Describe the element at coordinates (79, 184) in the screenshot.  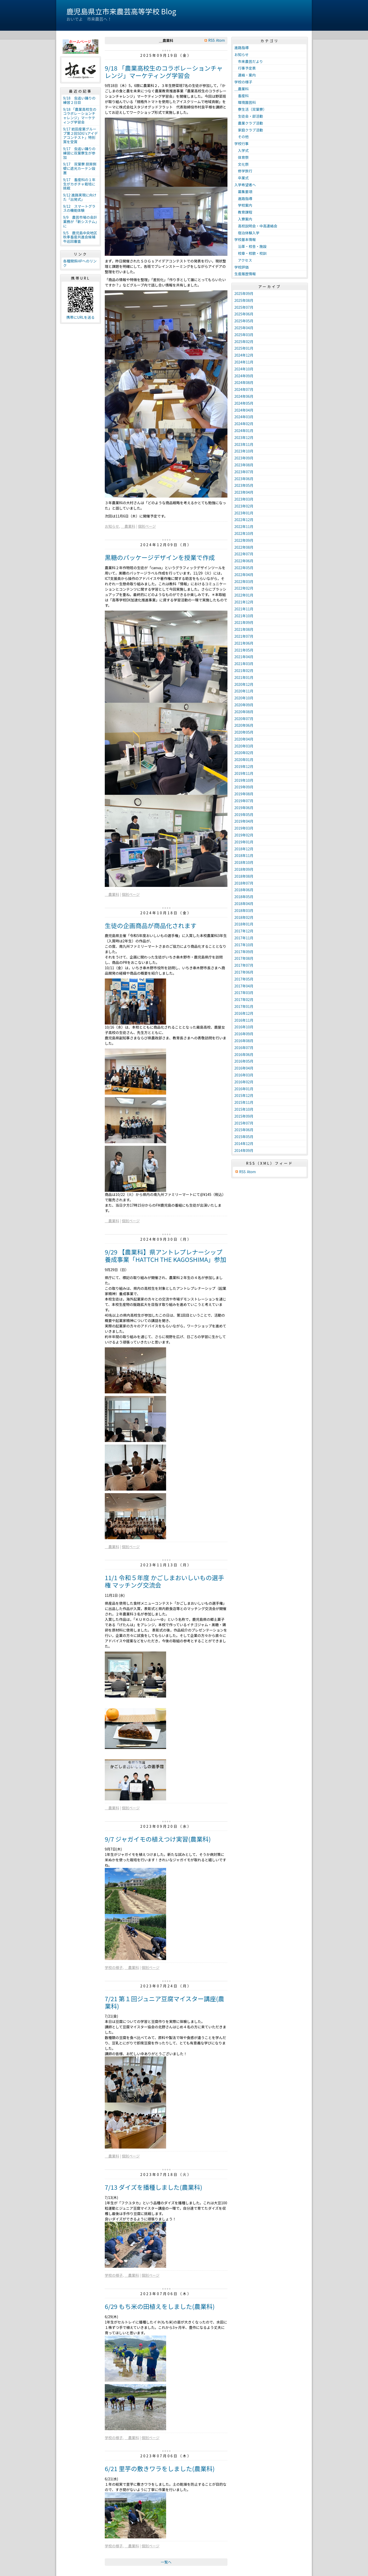
I see `9/17 畜産科の１年生がカボチャ栽培に挑戦` at that location.